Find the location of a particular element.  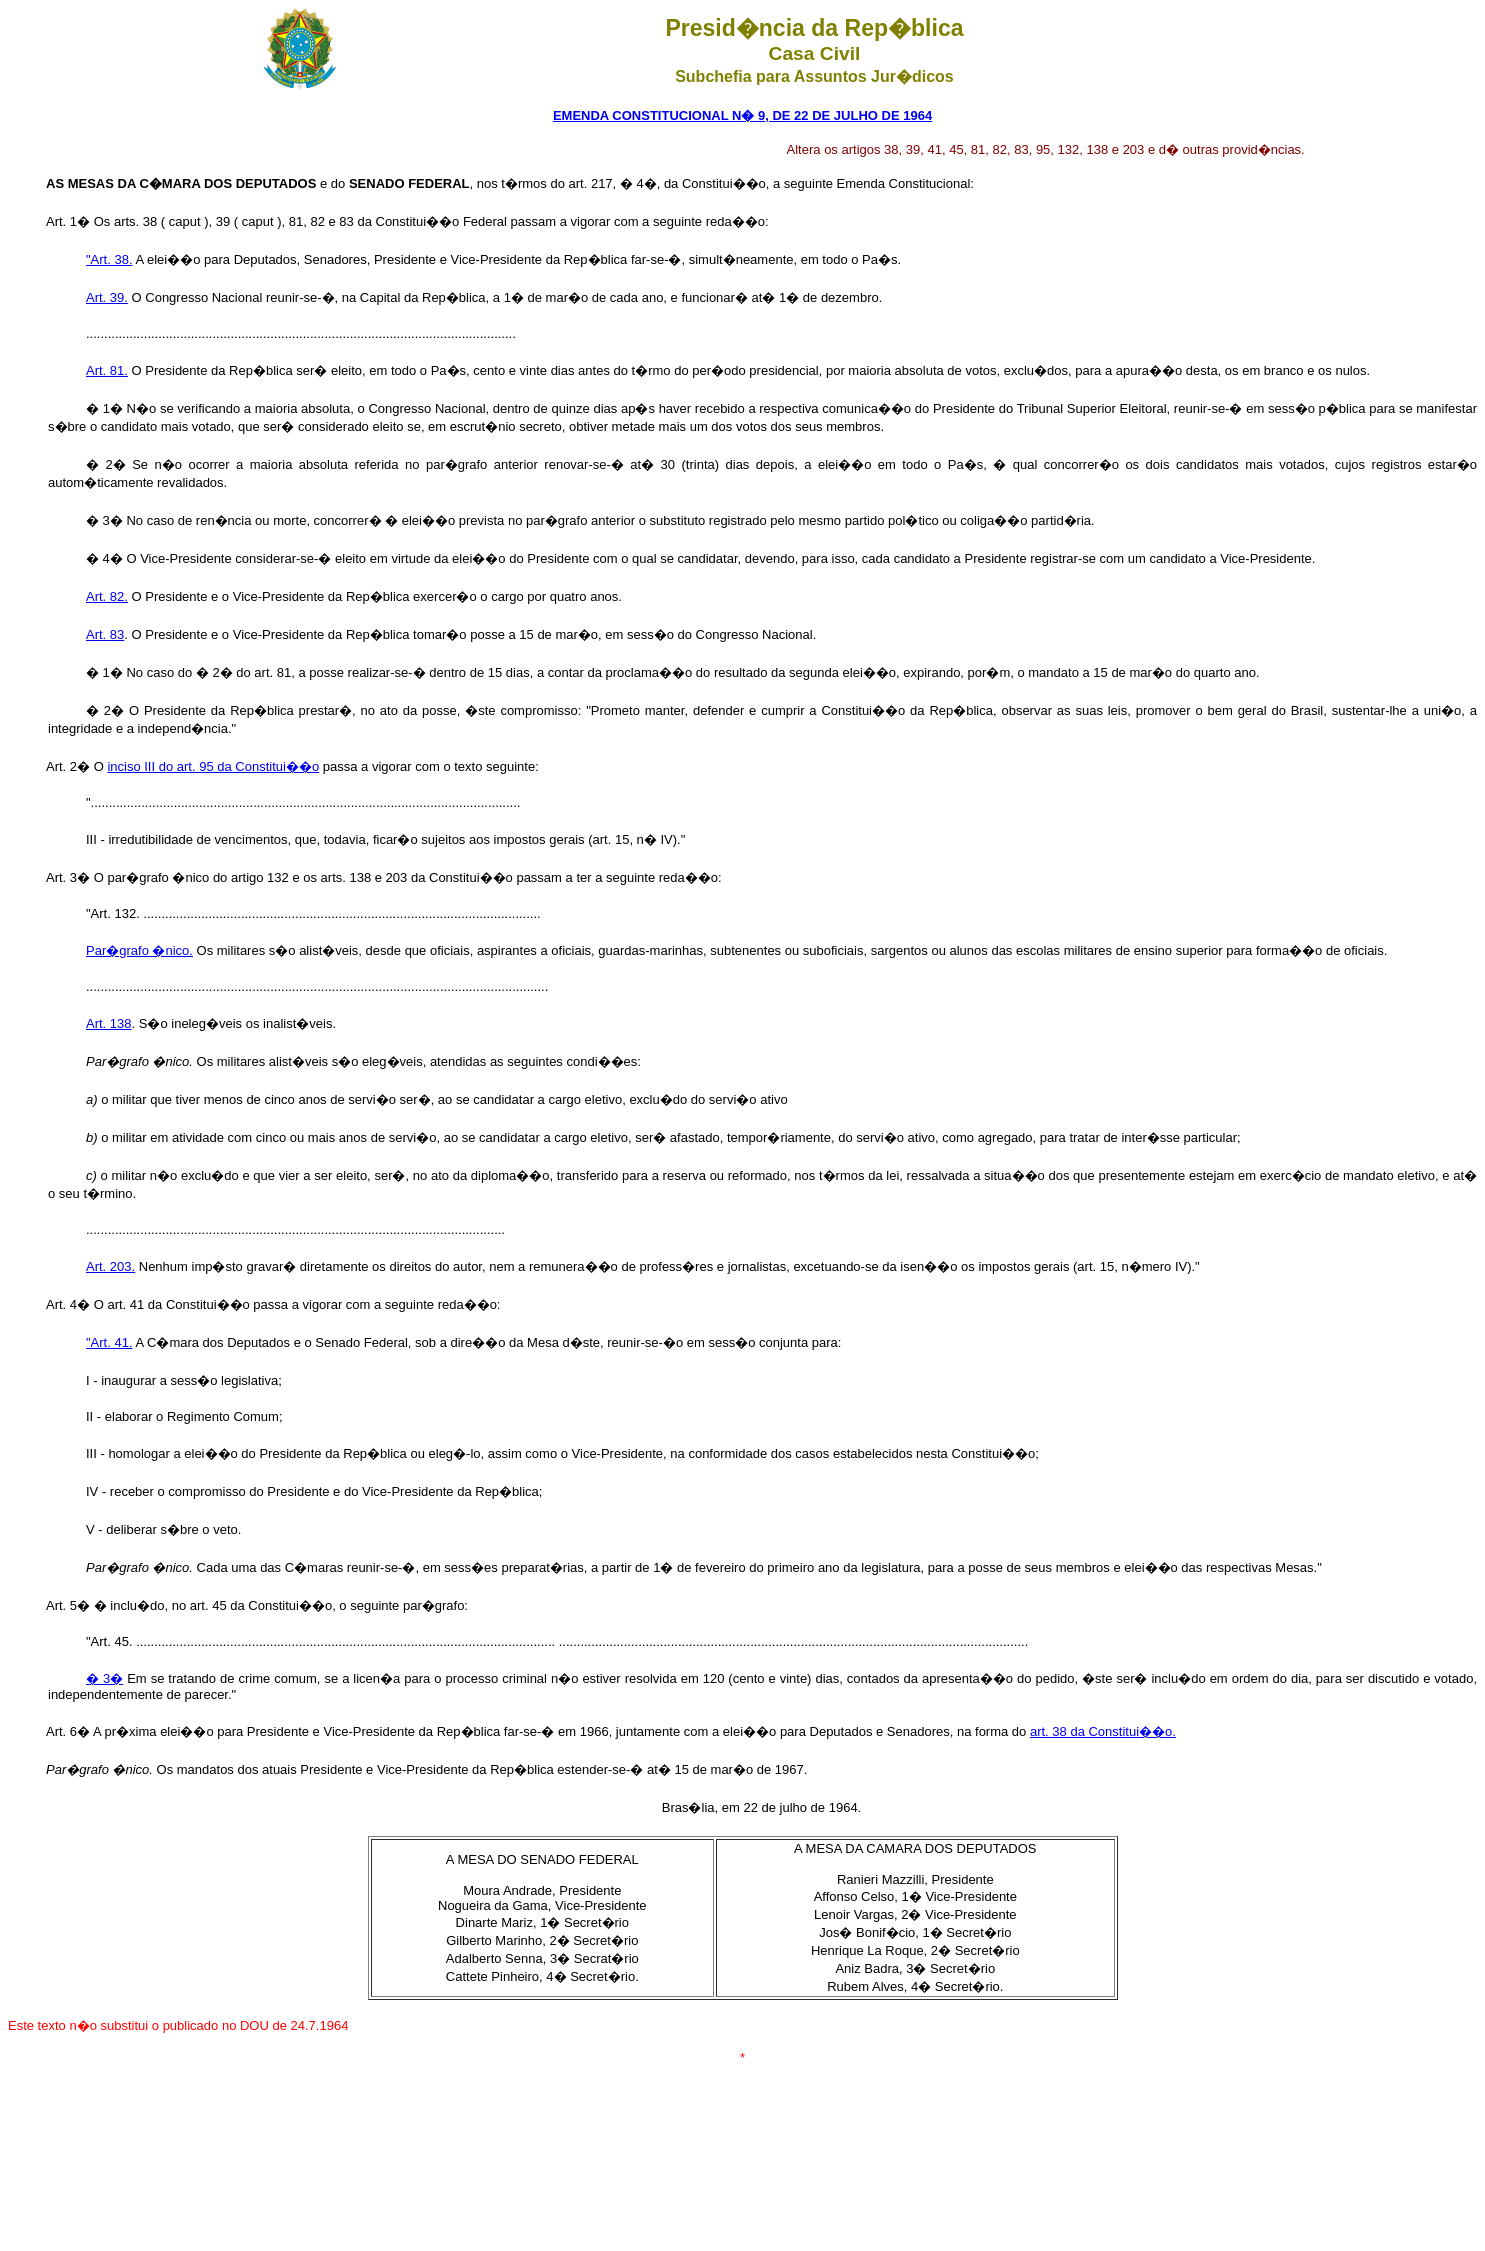

art. 38 da Constitui��o. is located at coordinates (1103, 1731).